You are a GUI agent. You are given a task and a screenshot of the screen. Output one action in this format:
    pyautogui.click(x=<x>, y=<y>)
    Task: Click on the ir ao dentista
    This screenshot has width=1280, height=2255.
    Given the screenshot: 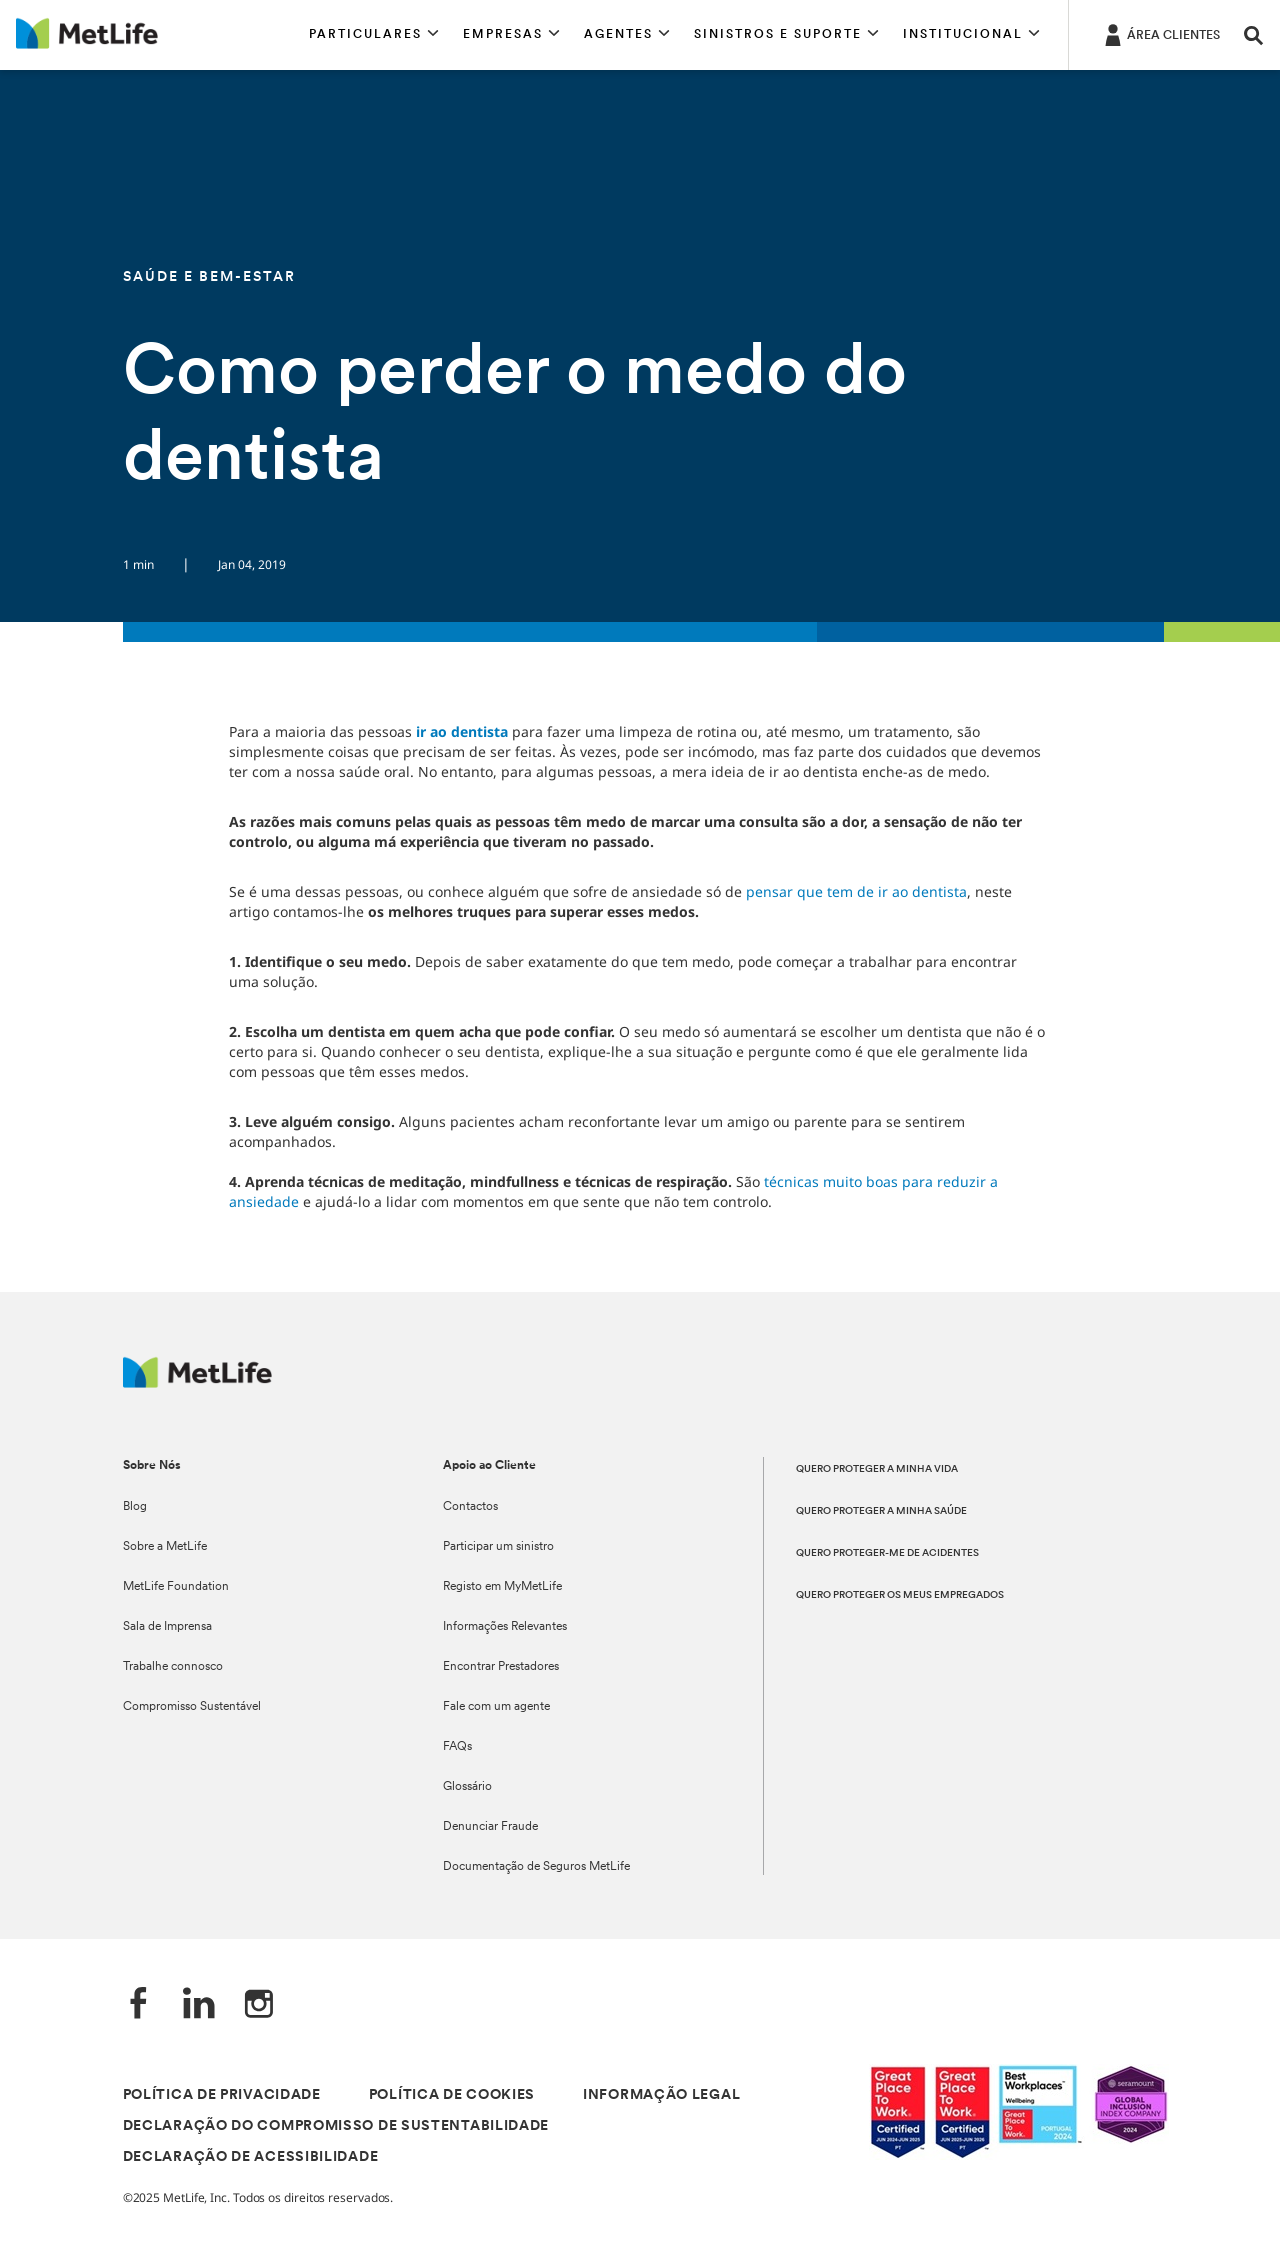 What is the action you would take?
    pyautogui.click(x=462, y=731)
    